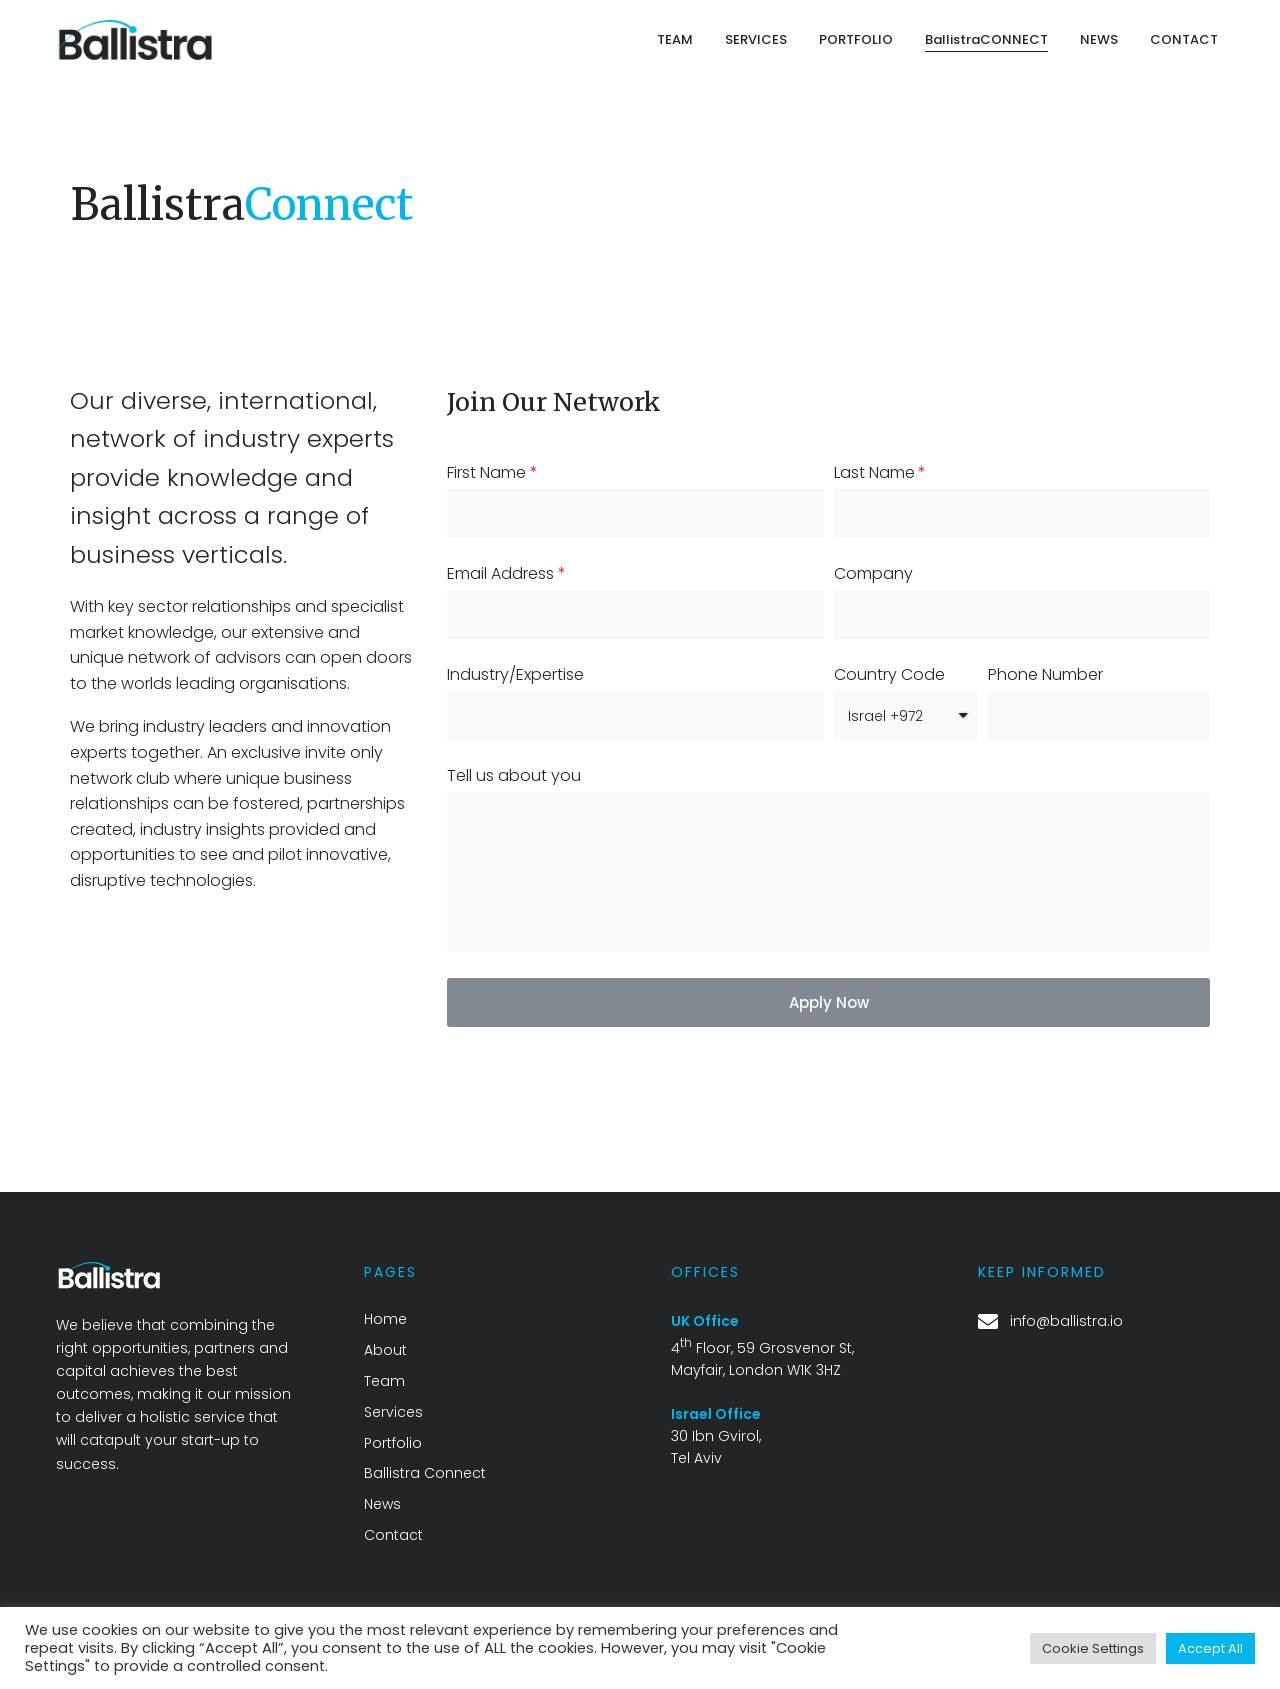 The height and width of the screenshot is (1689, 1280). I want to click on About, so click(385, 1350).